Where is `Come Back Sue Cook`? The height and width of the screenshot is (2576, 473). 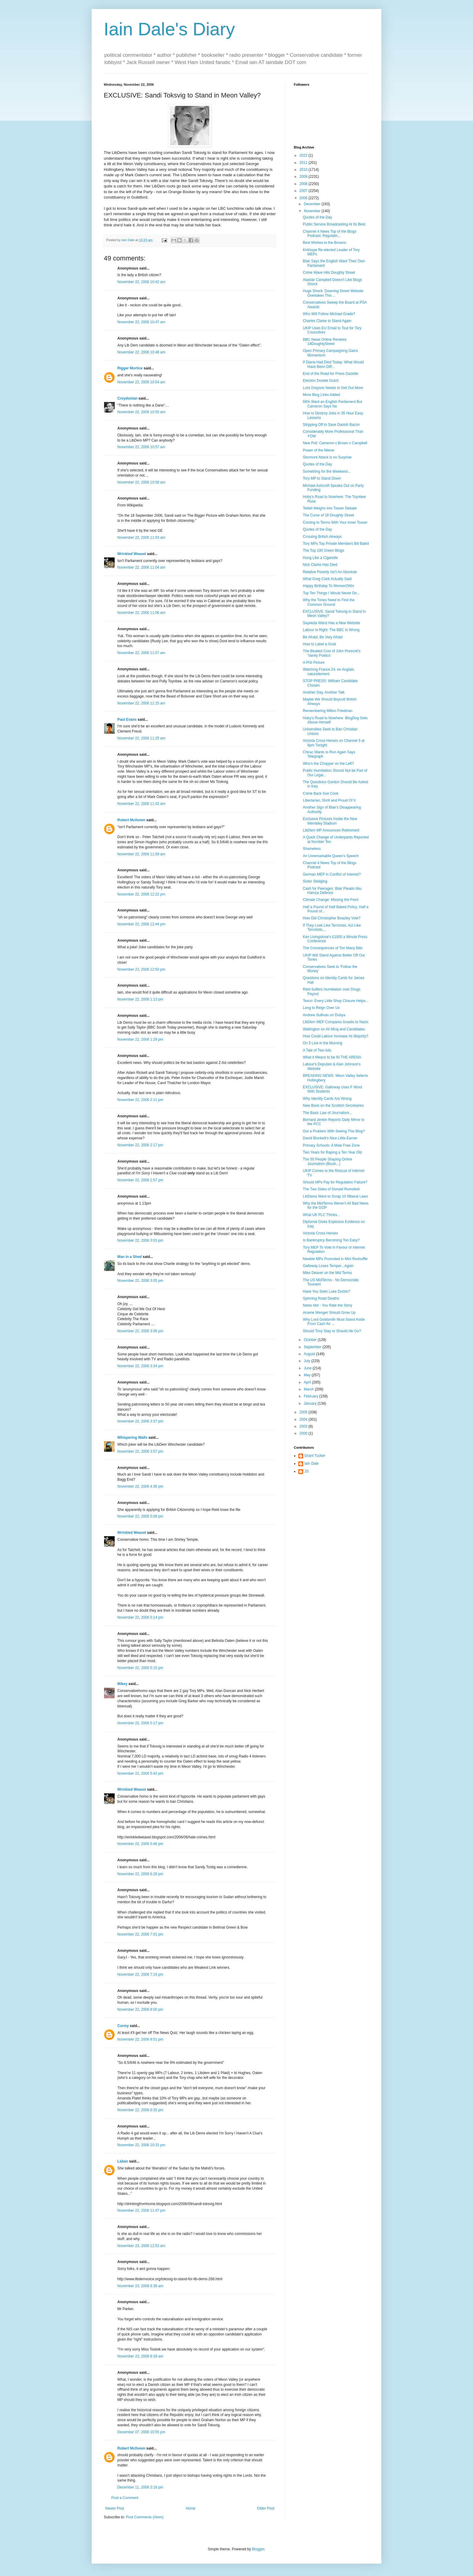 Come Back Sue Cook is located at coordinates (320, 793).